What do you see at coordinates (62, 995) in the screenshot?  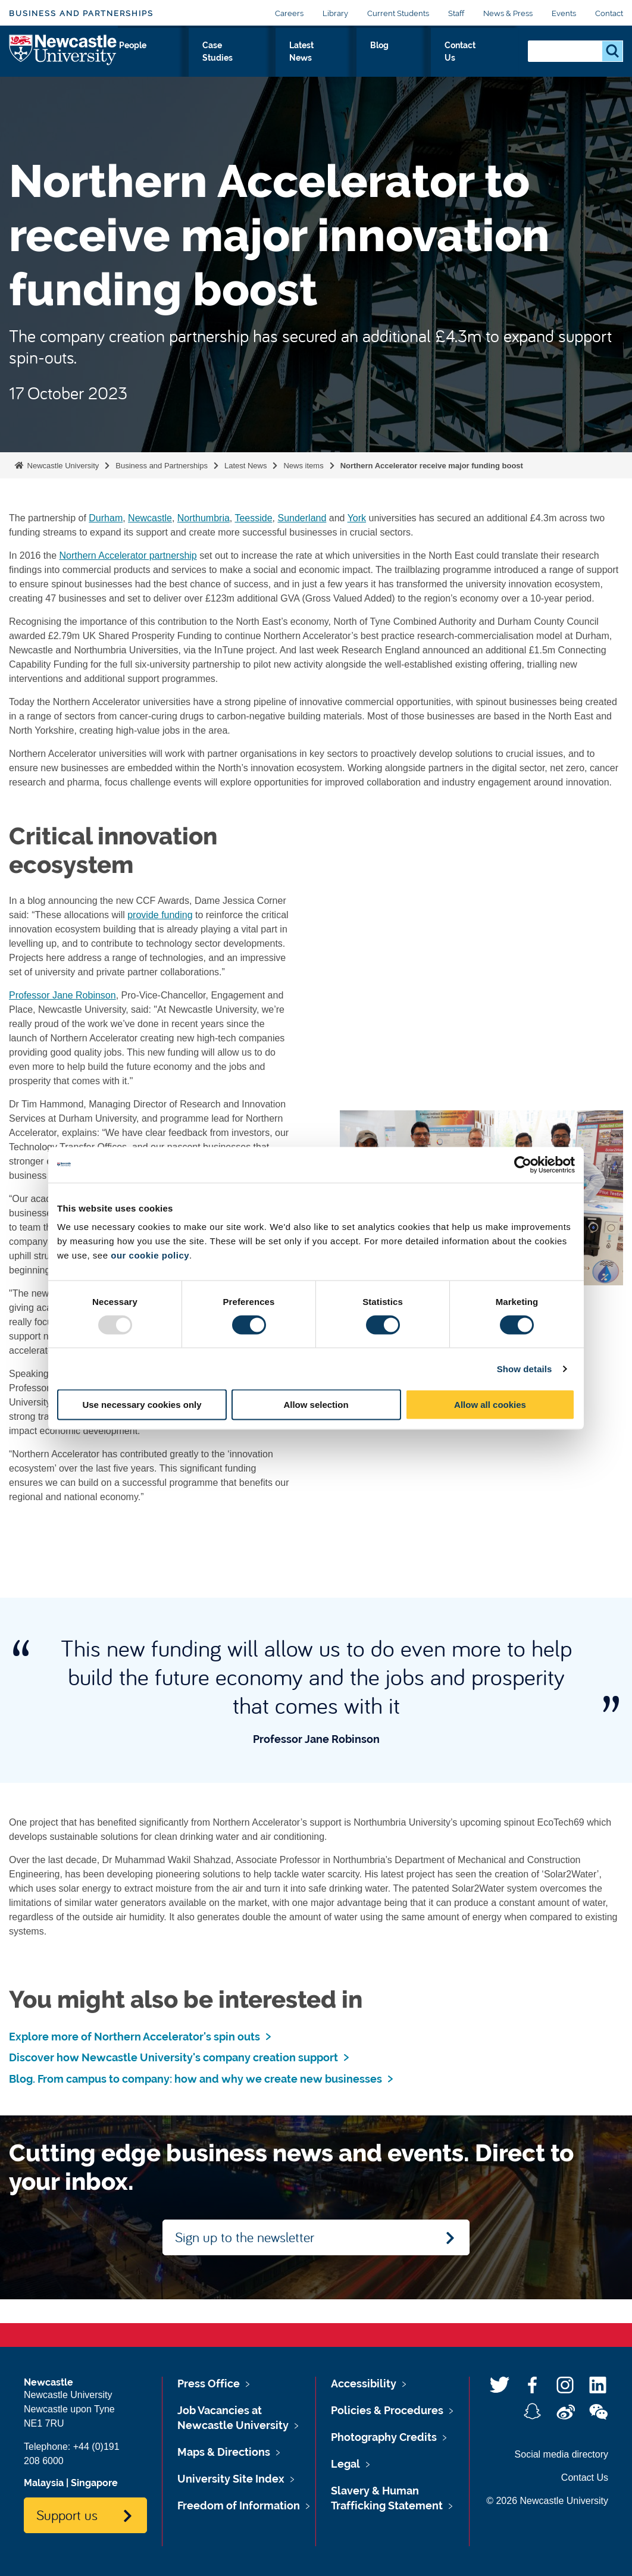 I see `Professor Jane Robinson` at bounding box center [62, 995].